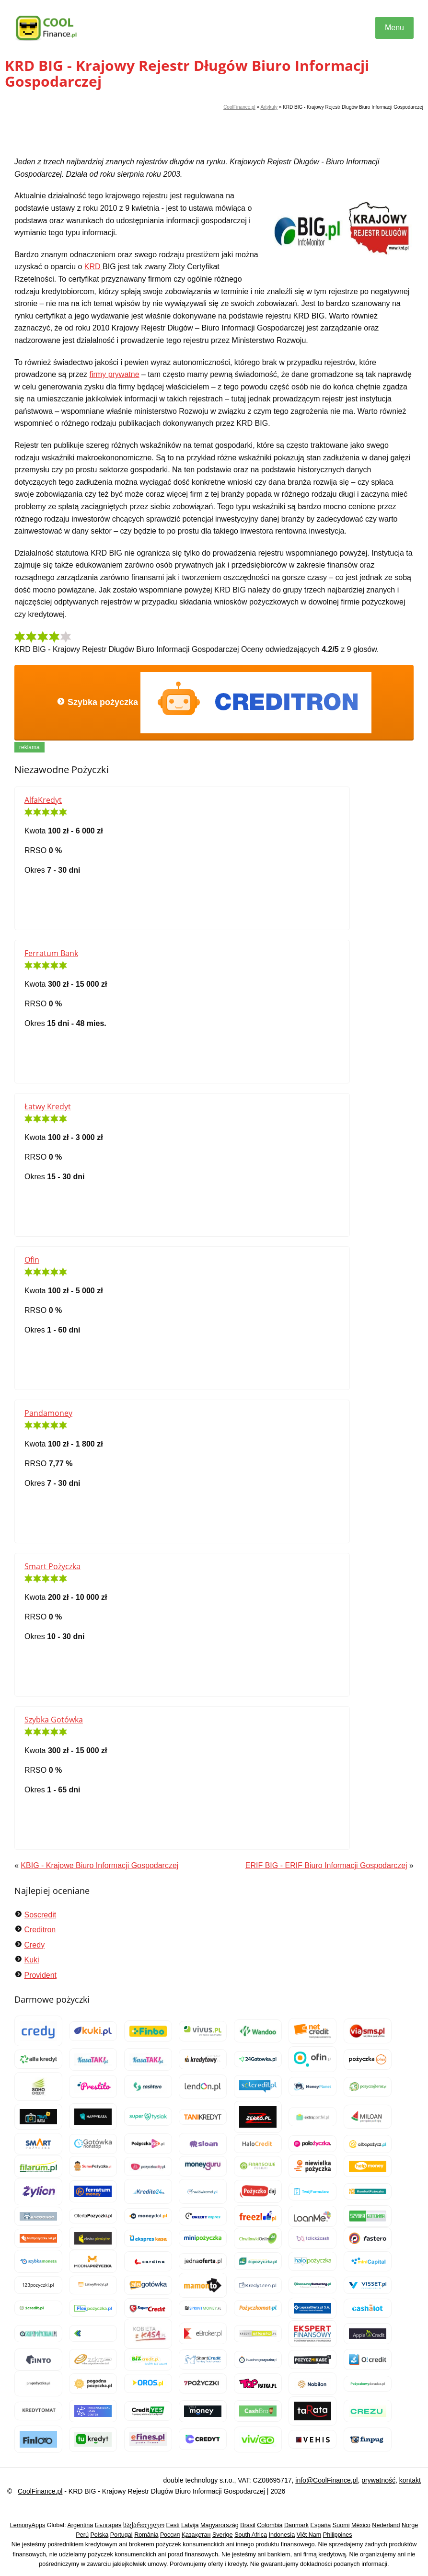 Image resolution: width=428 pixels, height=2576 pixels. Describe the element at coordinates (34, 1945) in the screenshot. I see `Credy` at that location.